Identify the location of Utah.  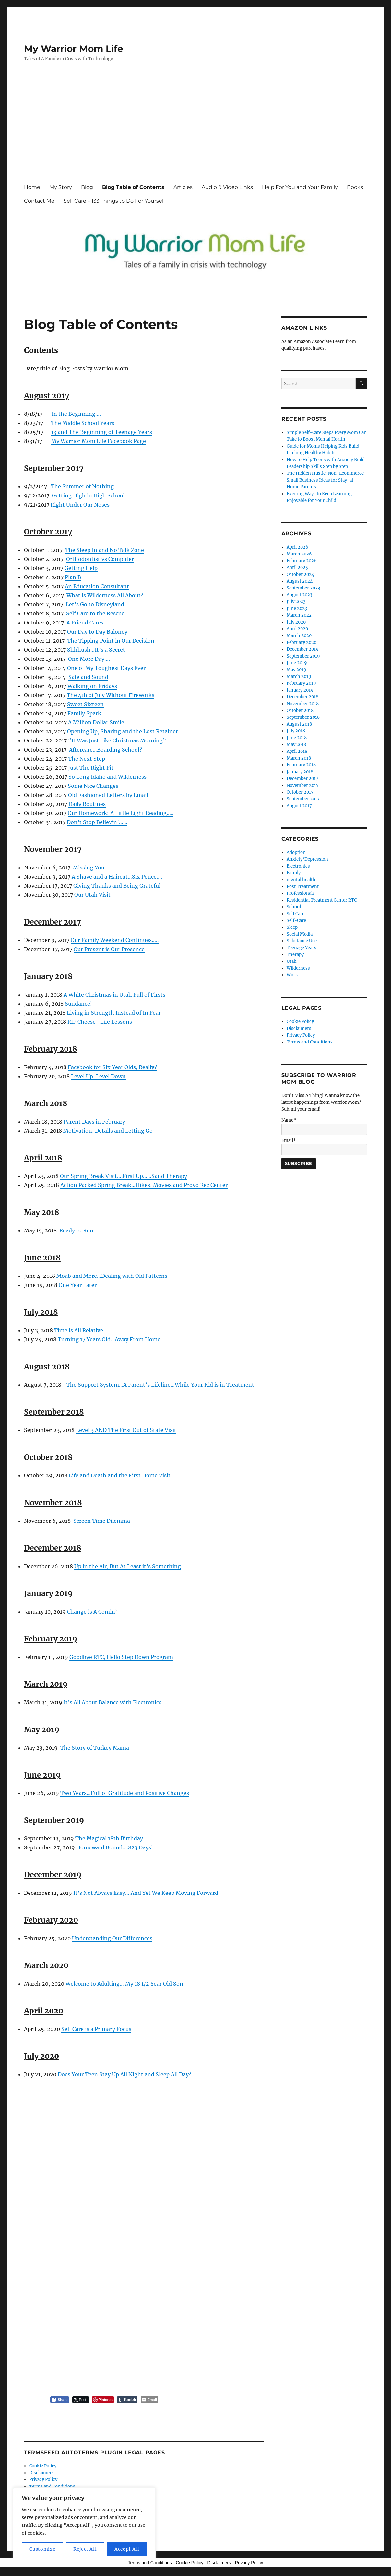
(292, 961).